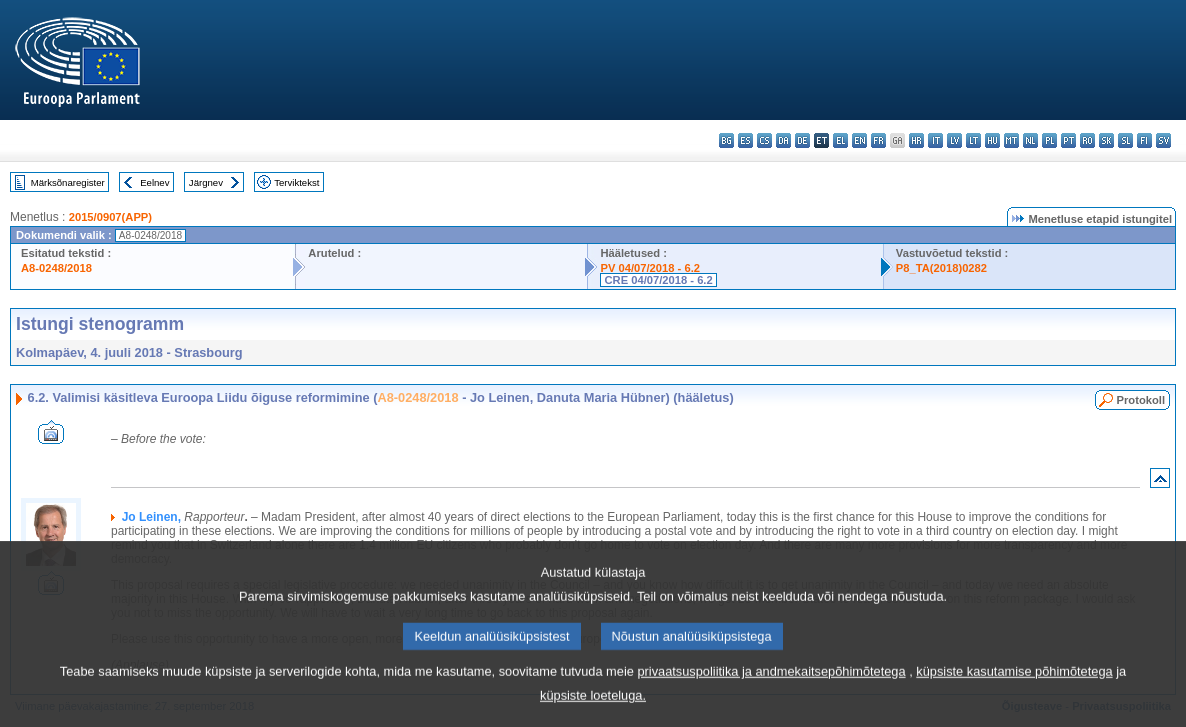 This screenshot has width=1186, height=727. Describe the element at coordinates (296, 182) in the screenshot. I see `Terviktekst` at that location.